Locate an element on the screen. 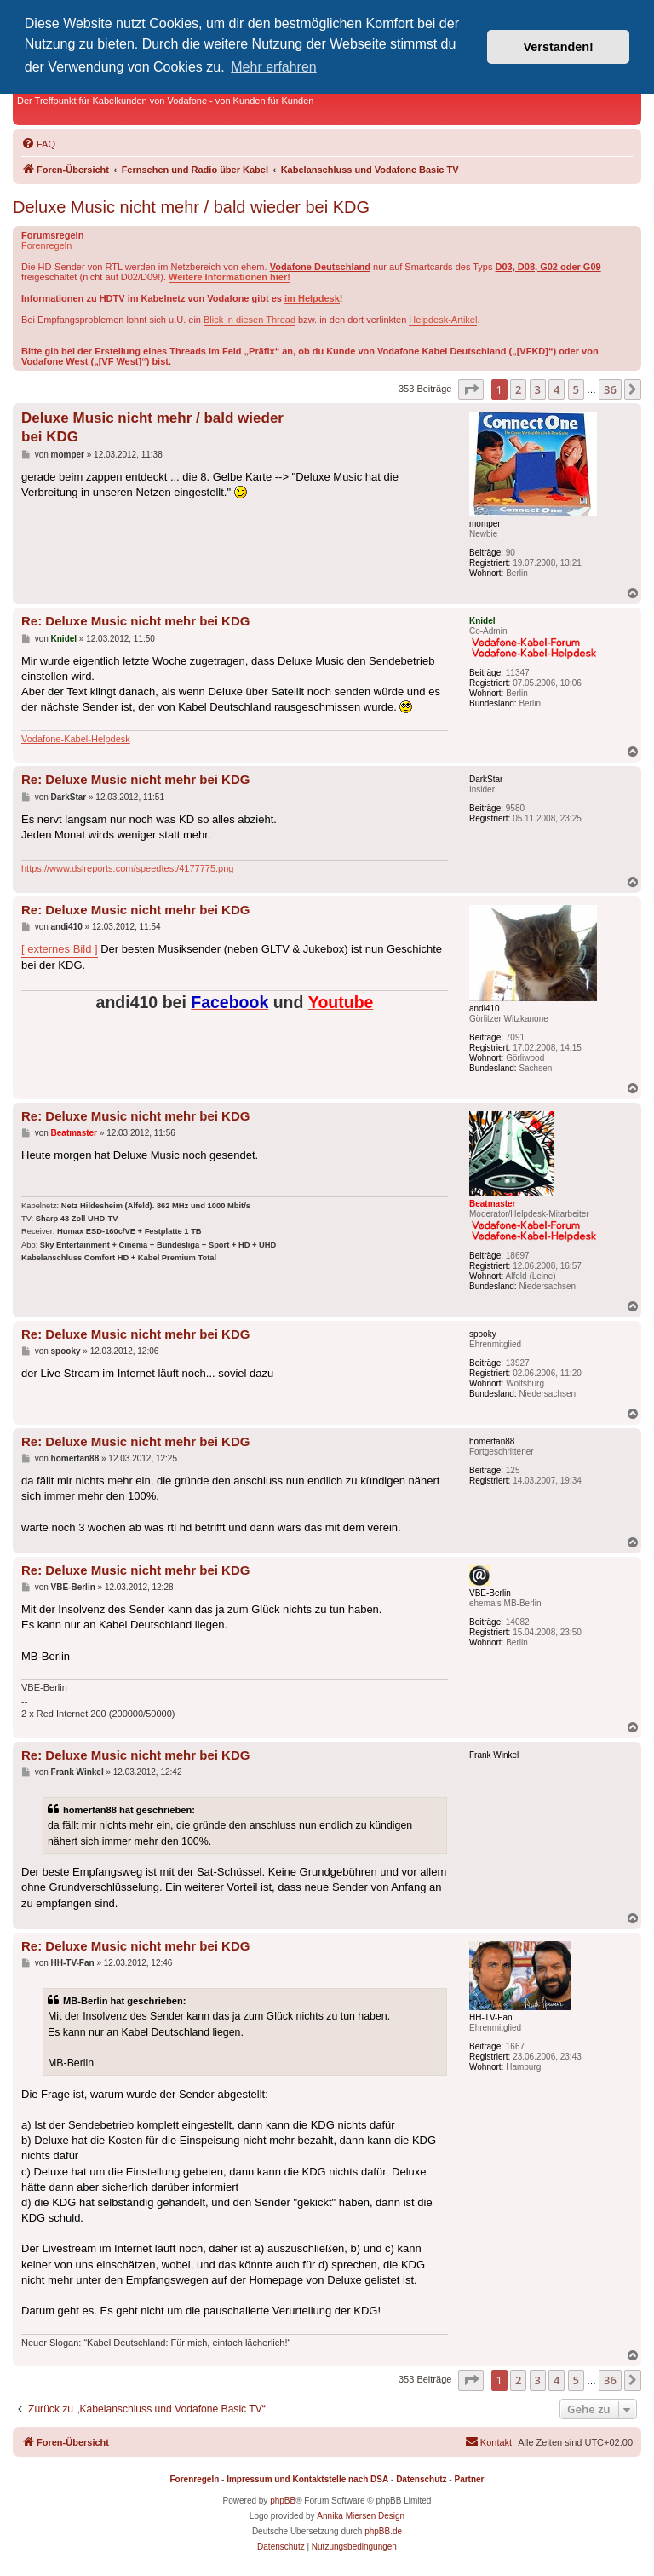 The image size is (654, 2576). Forenregeln is located at coordinates (46, 245).